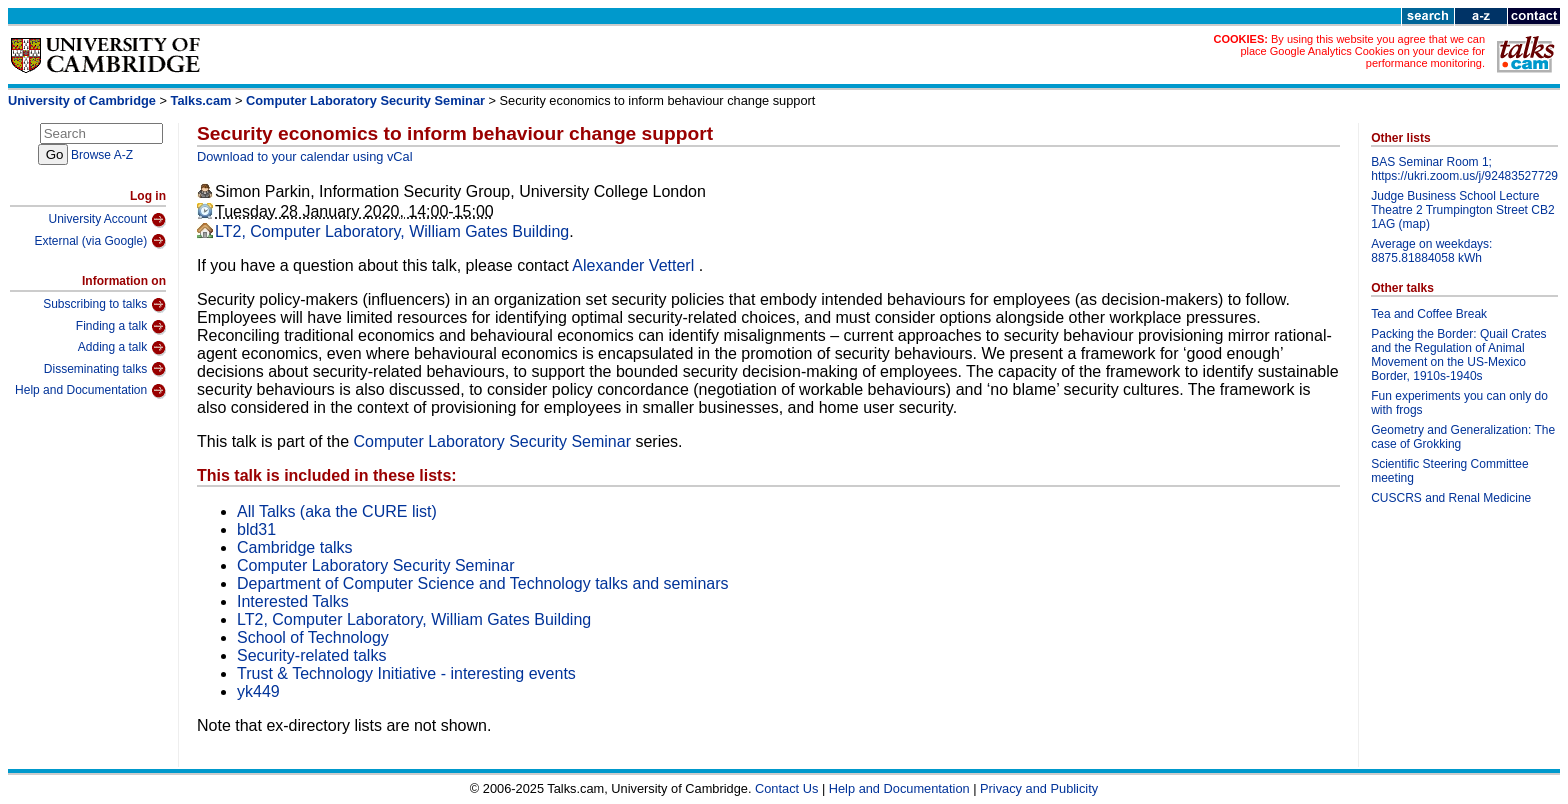 This screenshot has width=1568, height=804. I want to click on By using this website you agree that we can place Google Analytics Cookies on your device for performance monitoring., so click(1362, 51).